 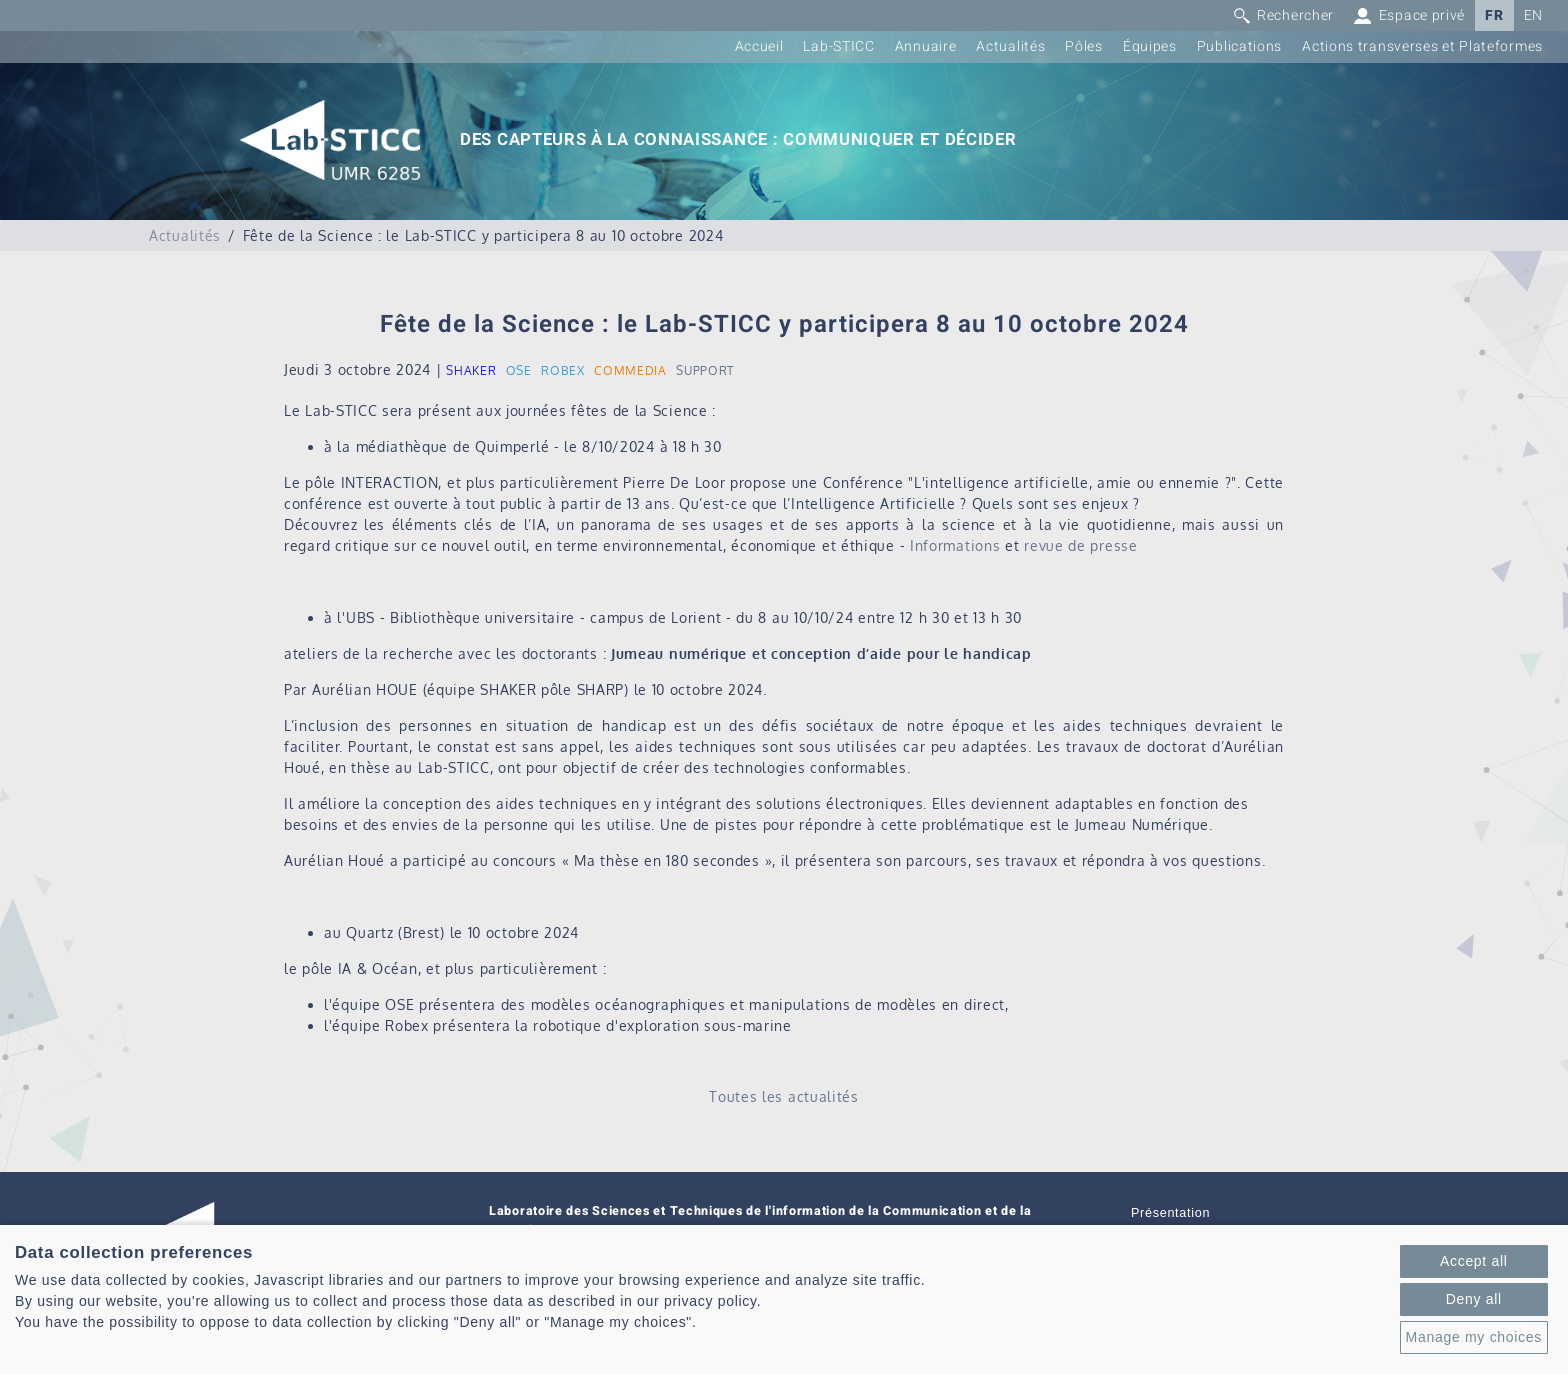 I want to click on Accueil, so click(x=759, y=46).